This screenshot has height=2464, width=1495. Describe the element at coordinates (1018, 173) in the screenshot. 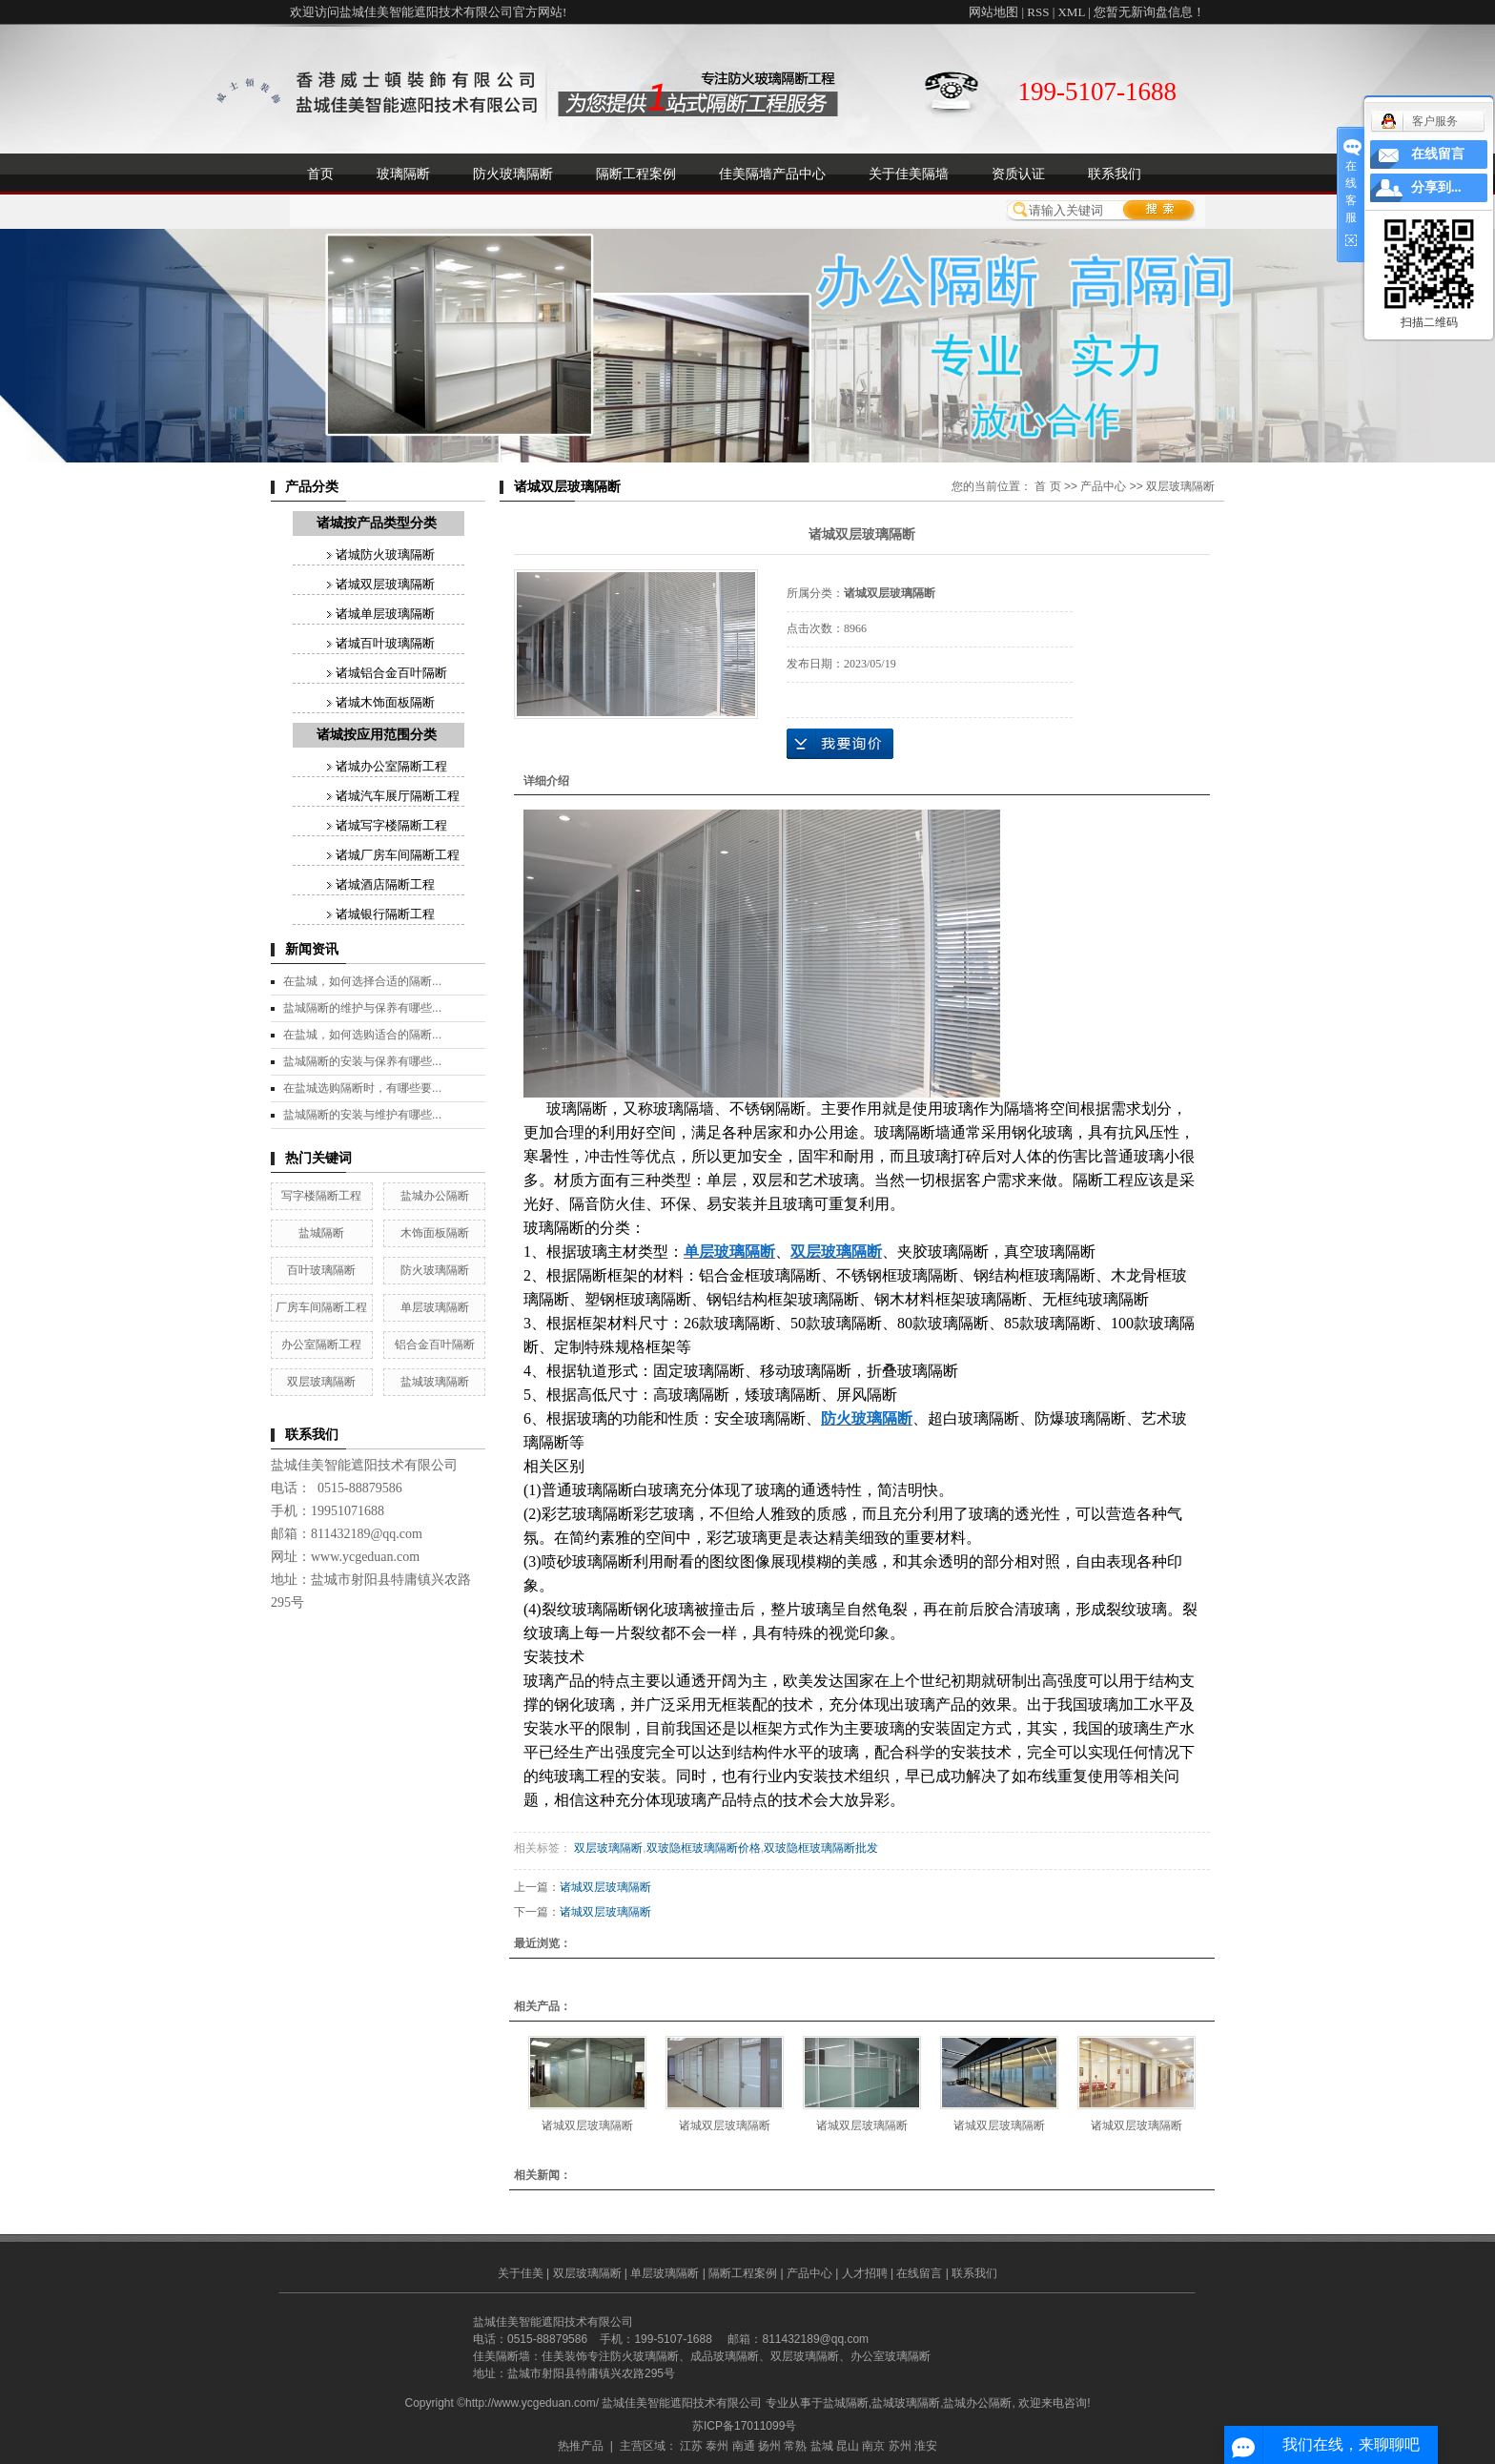

I see `资质认证` at that location.